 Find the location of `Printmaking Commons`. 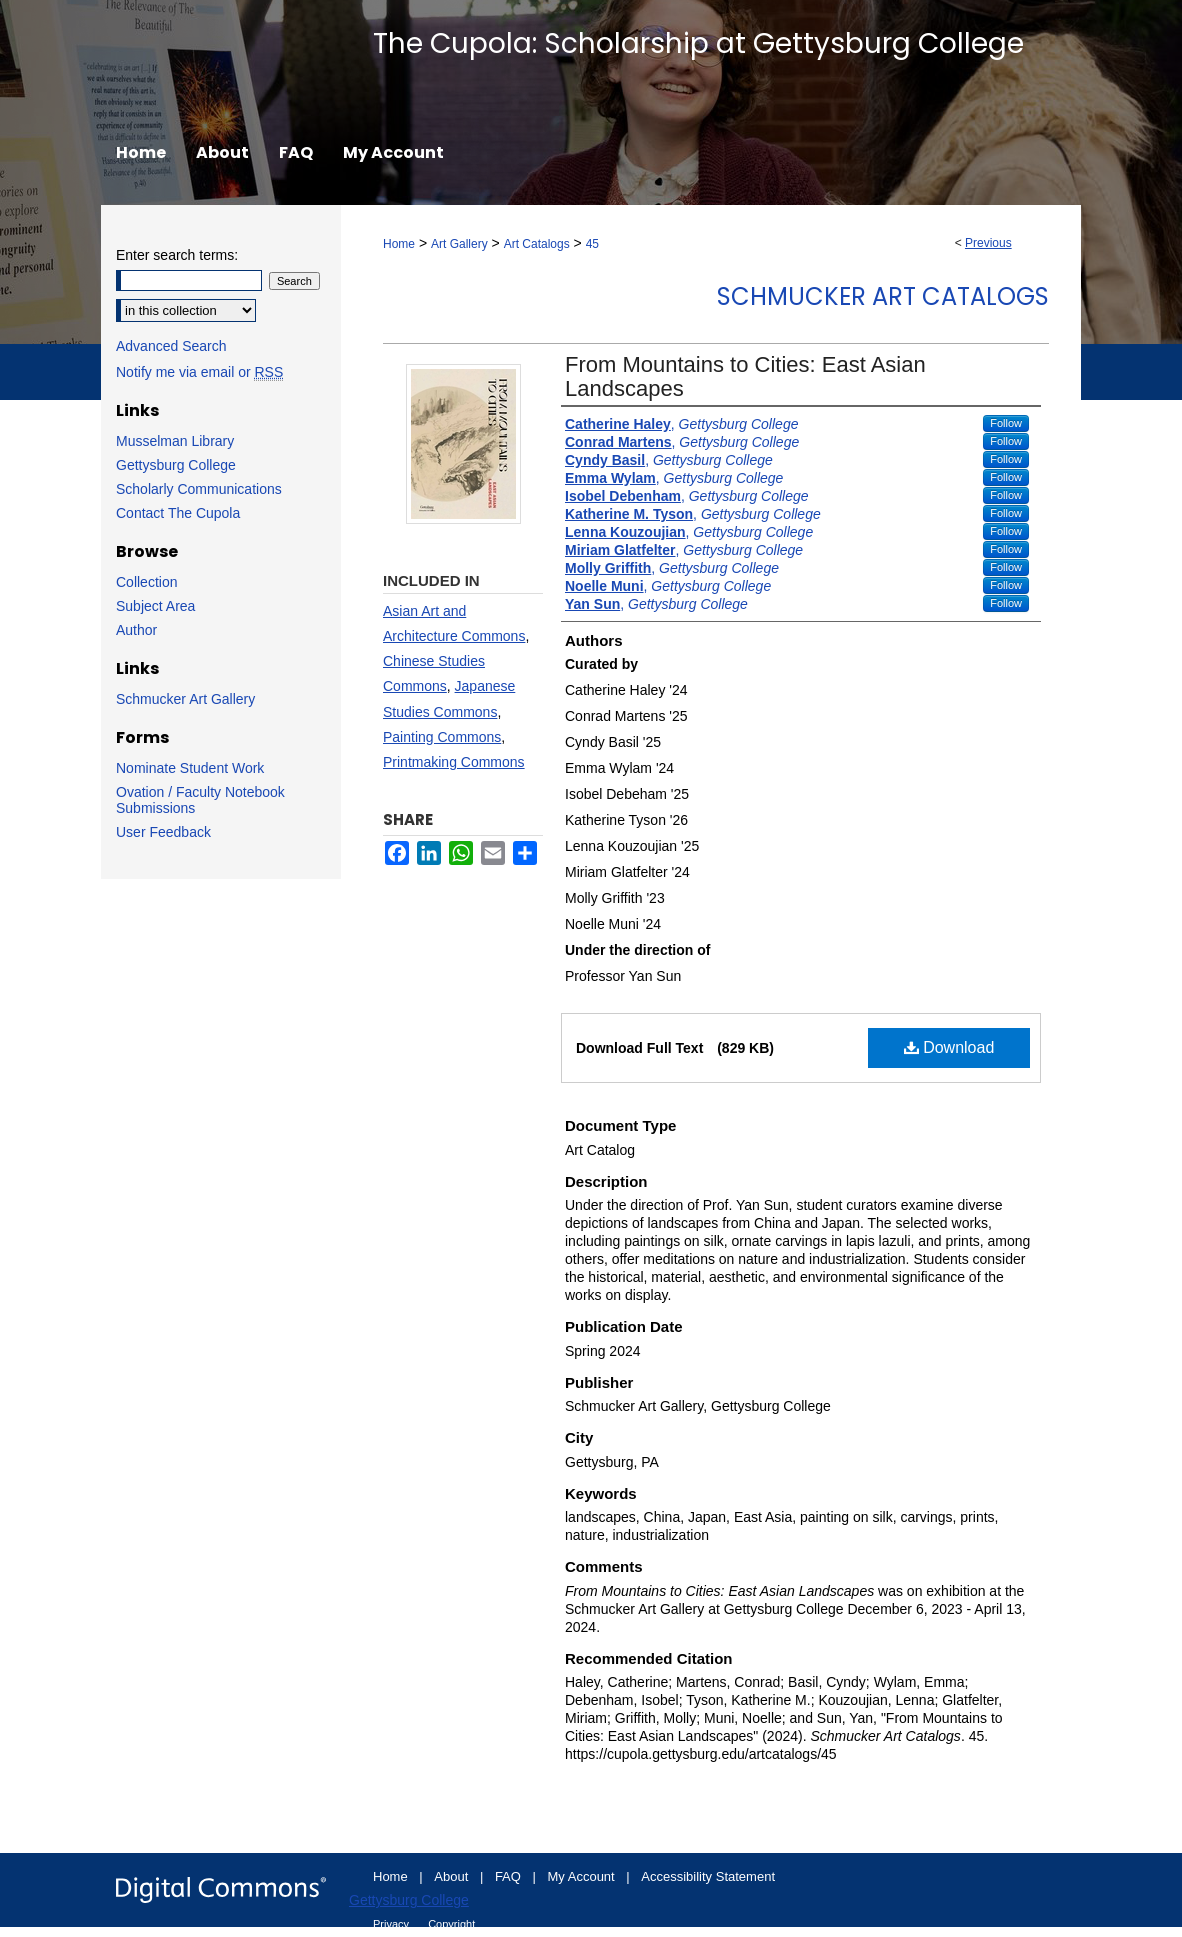

Printmaking Commons is located at coordinates (454, 762).